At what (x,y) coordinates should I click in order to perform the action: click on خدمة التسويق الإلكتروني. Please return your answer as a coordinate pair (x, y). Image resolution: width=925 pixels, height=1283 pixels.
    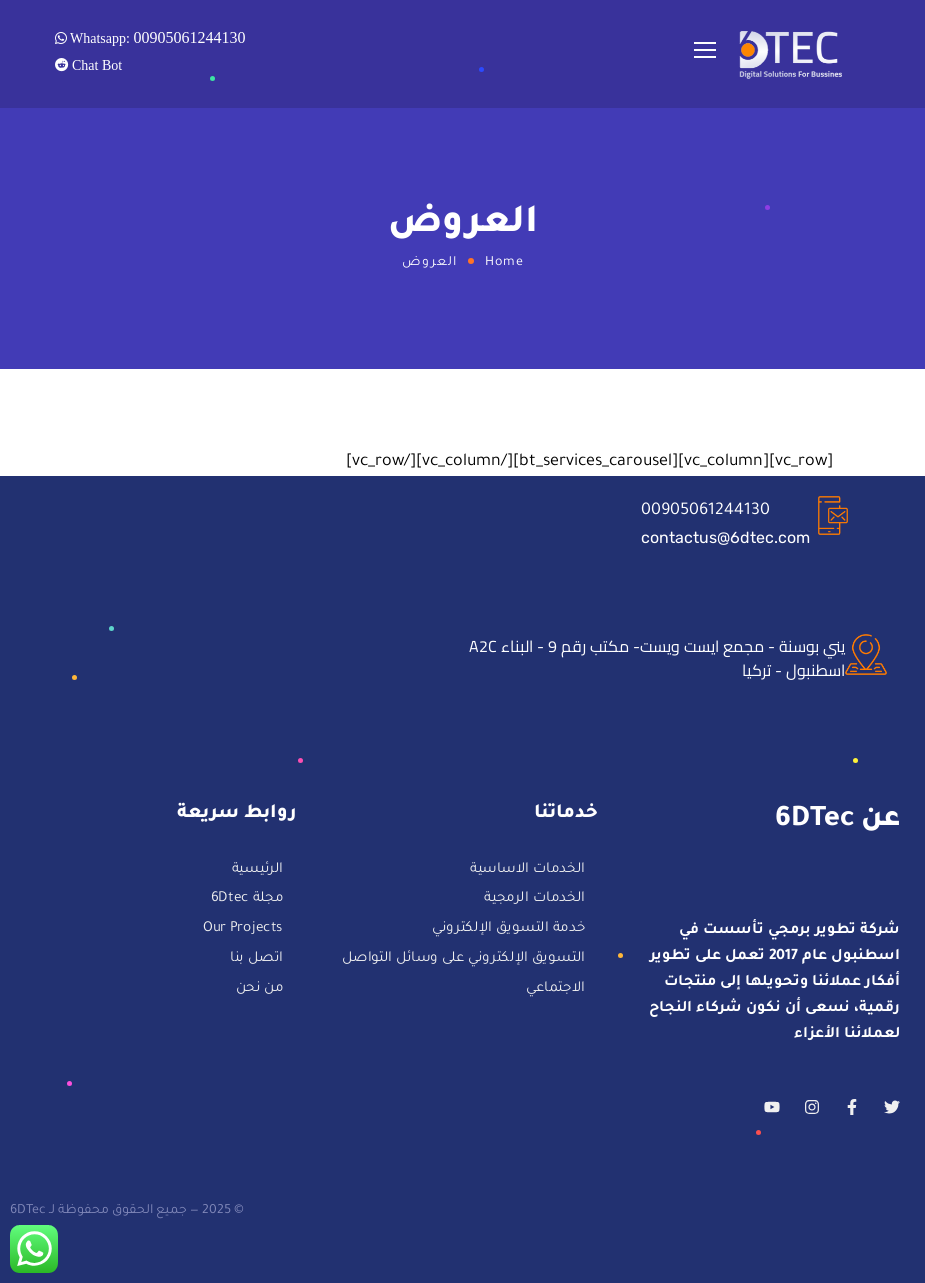
    Looking at the image, I should click on (508, 929).